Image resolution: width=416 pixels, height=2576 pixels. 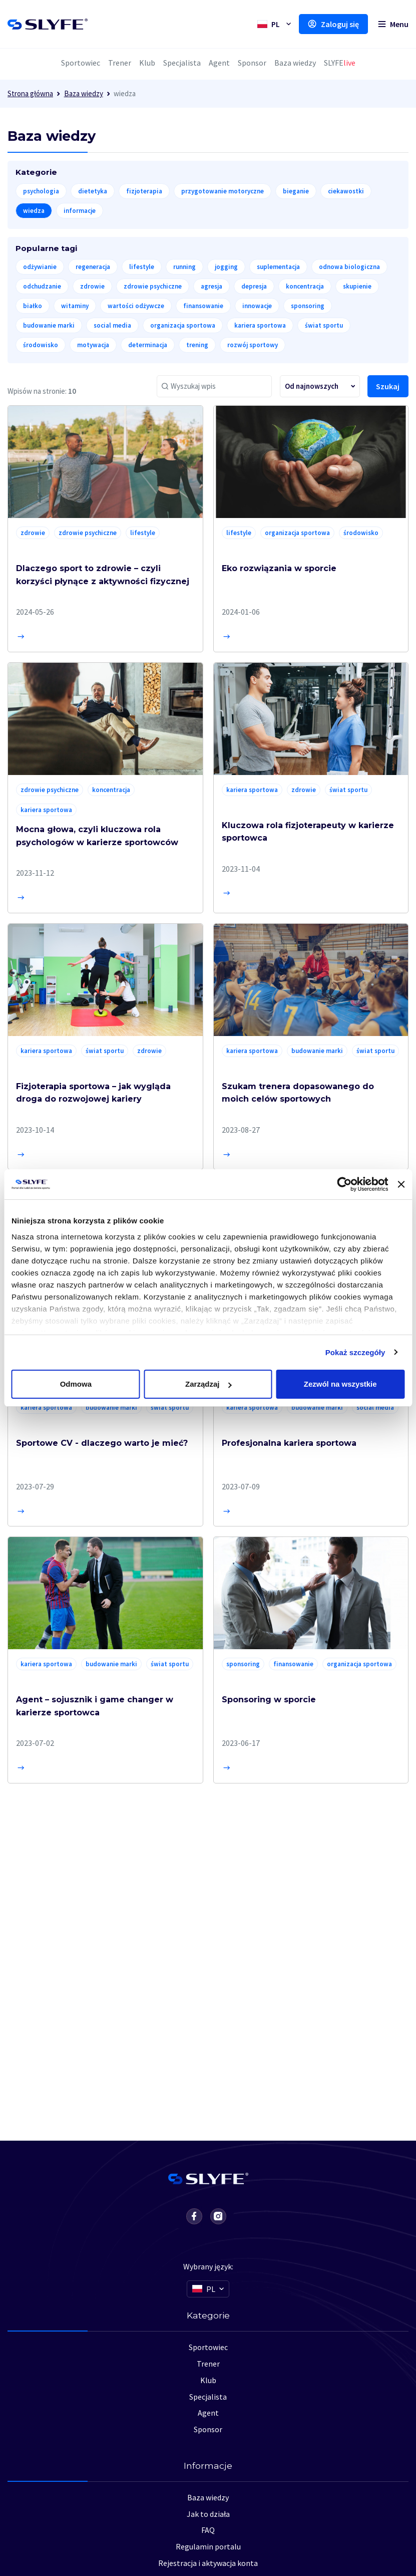 I want to click on Jak to działa, so click(x=208, y=2514).